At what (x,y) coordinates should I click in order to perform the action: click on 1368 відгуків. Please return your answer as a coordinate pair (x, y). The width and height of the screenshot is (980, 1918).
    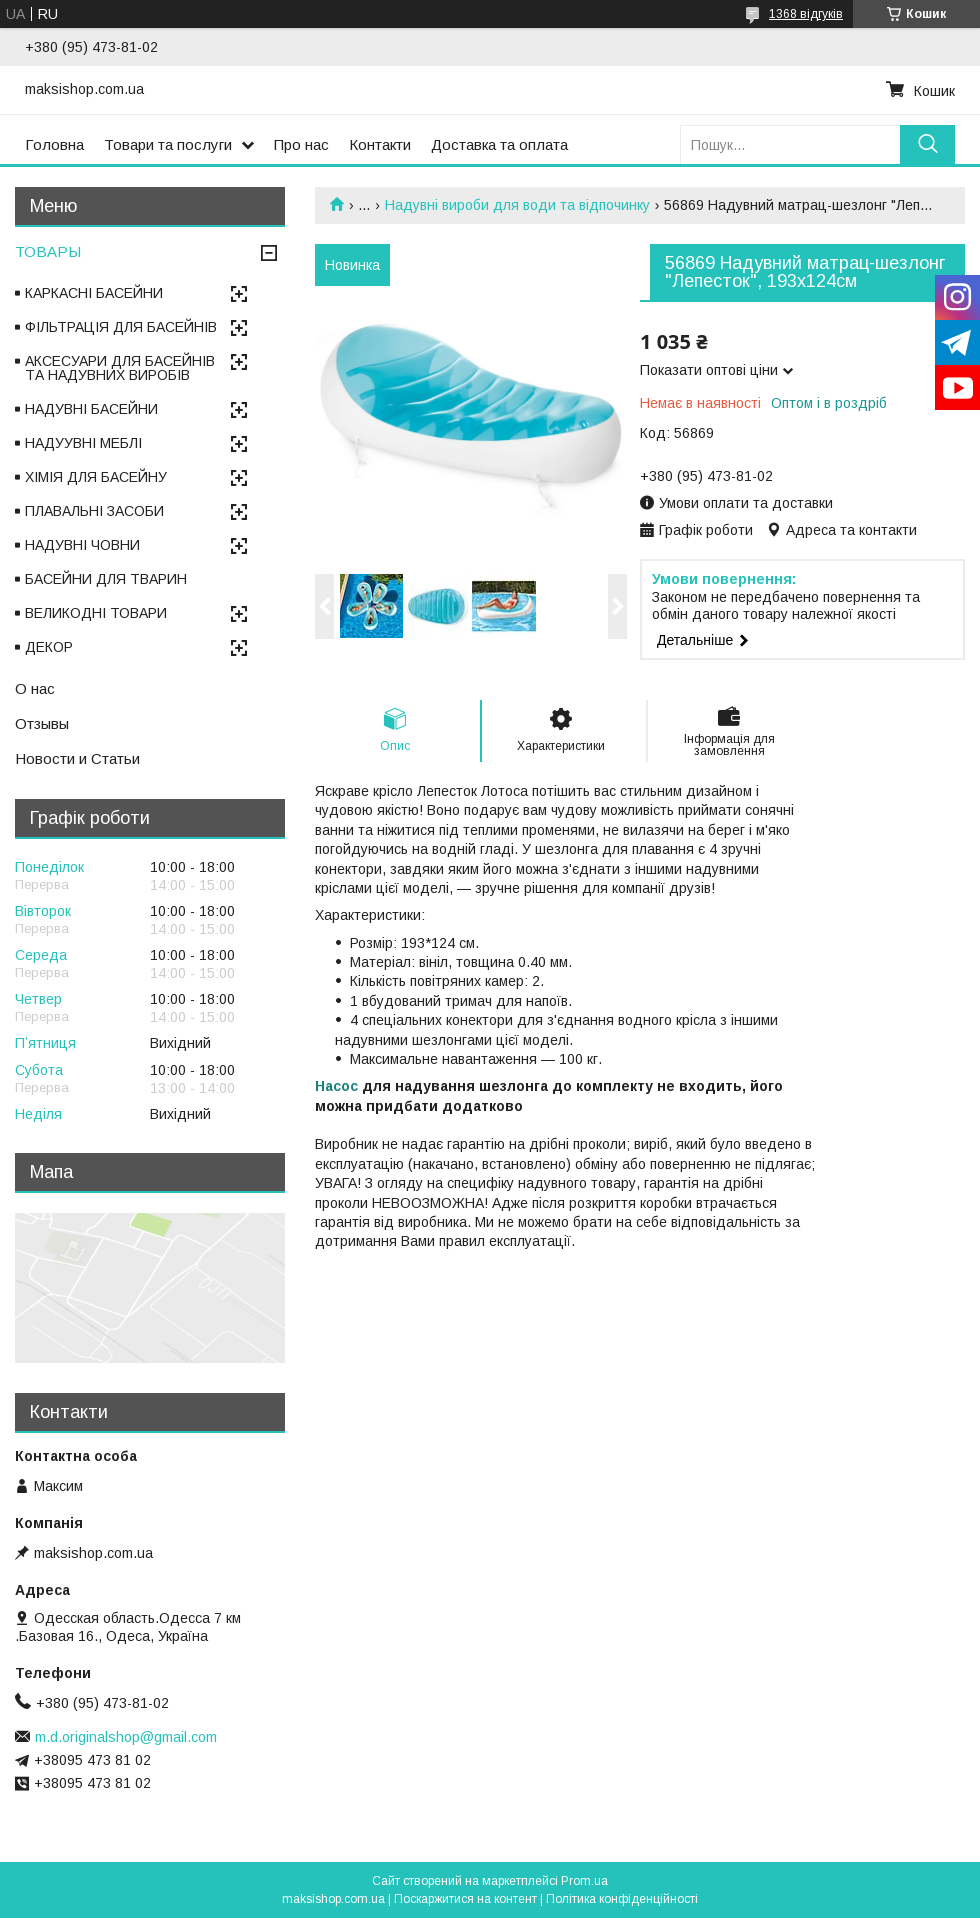
    Looking at the image, I should click on (806, 14).